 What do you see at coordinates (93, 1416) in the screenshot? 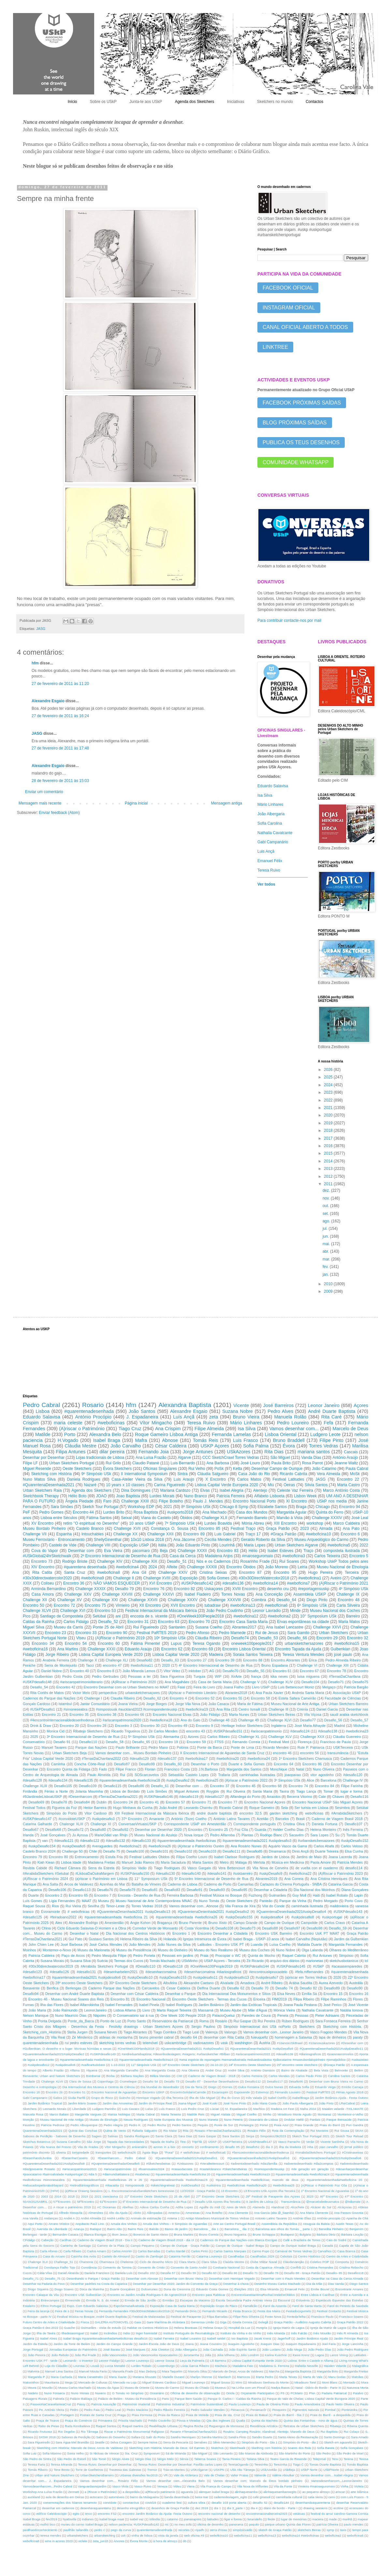
I see `António Procópio` at bounding box center [93, 1416].